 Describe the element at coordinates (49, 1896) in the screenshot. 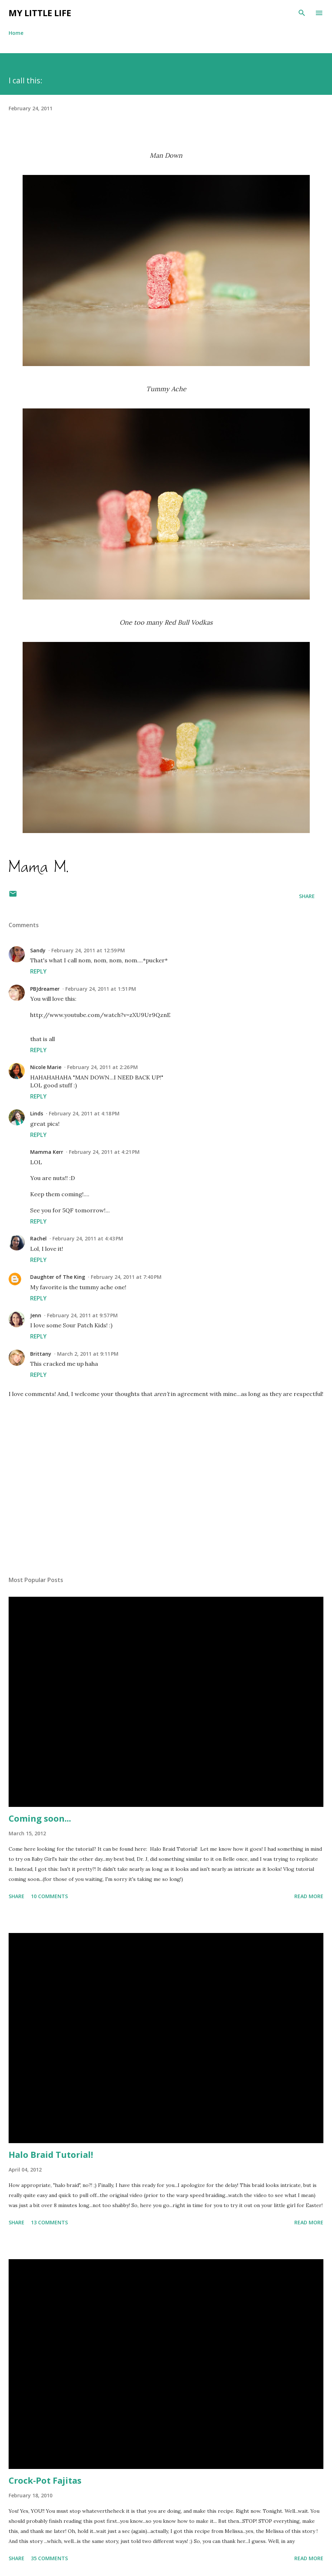

I see `10 comments` at that location.